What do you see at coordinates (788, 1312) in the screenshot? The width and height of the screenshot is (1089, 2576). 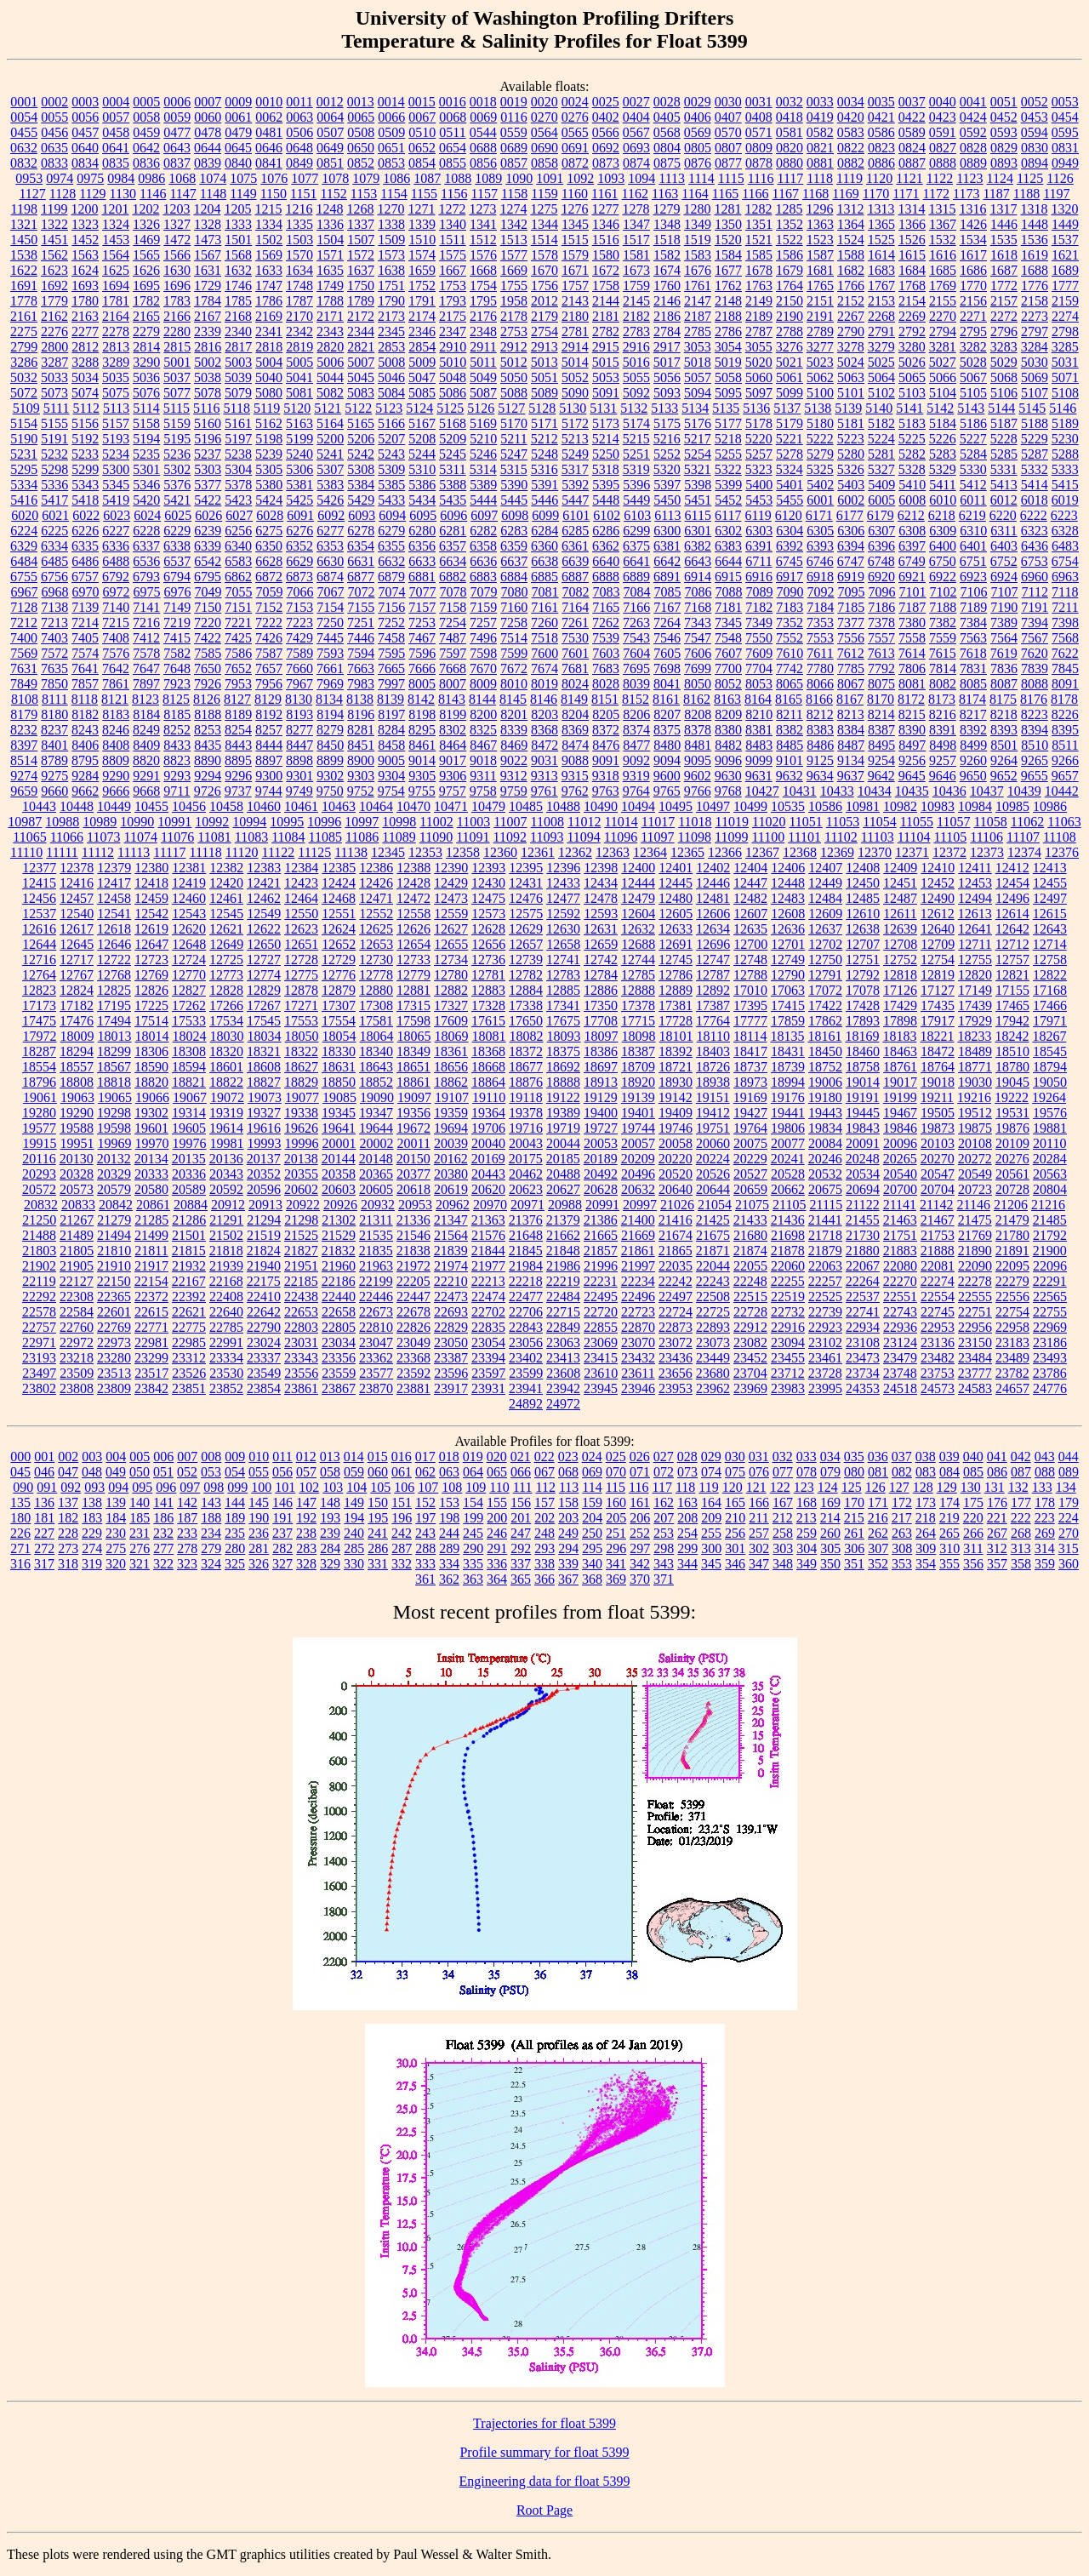 I see `22732` at bounding box center [788, 1312].